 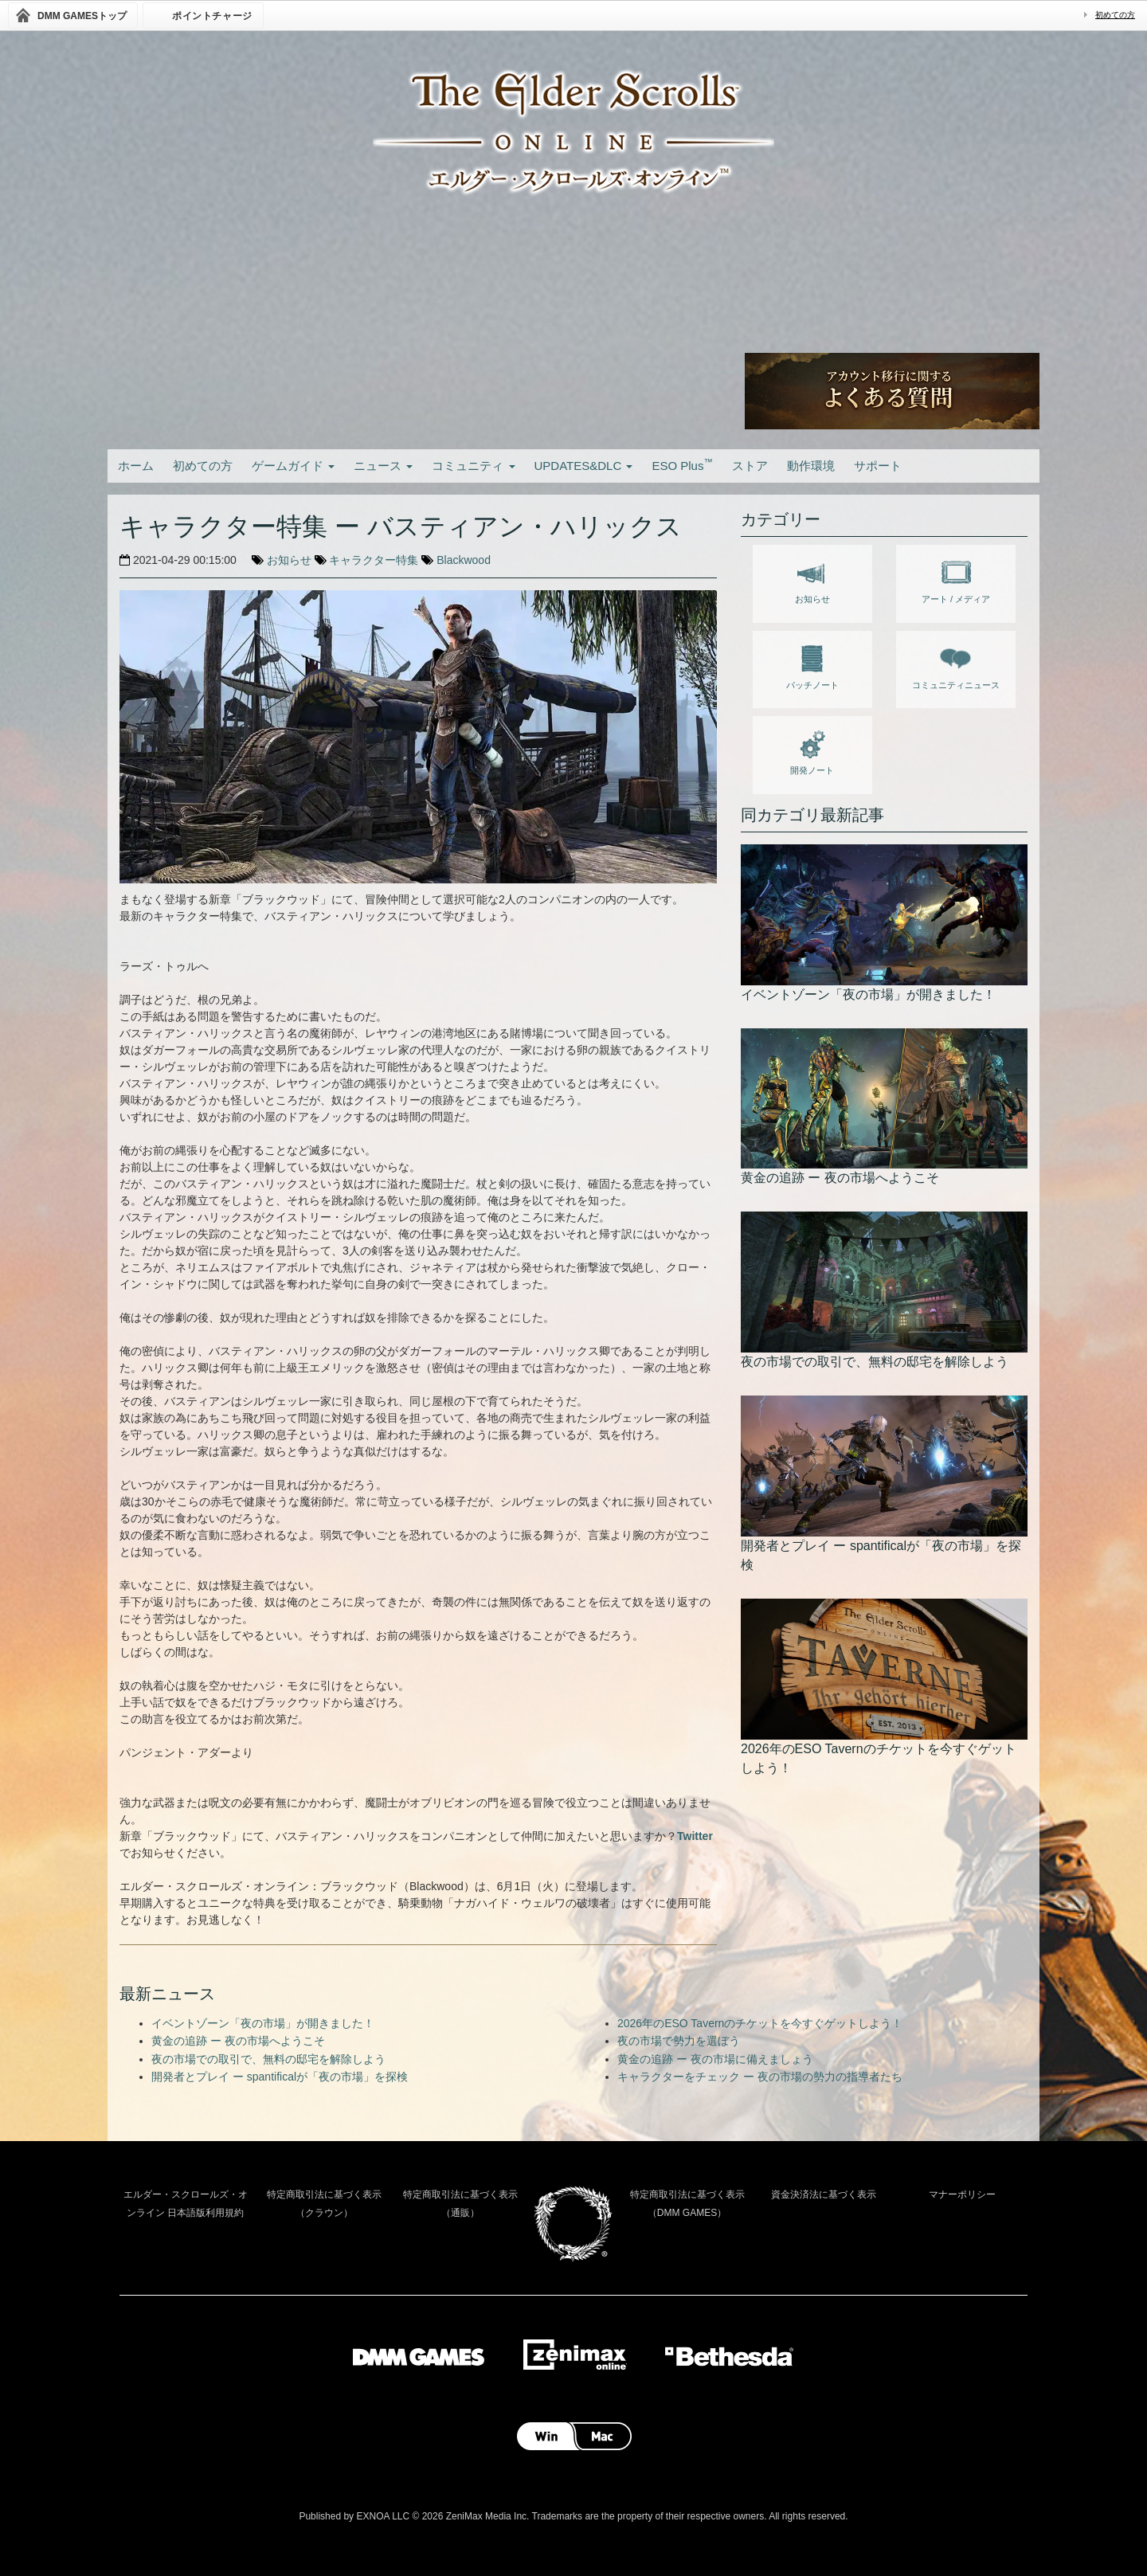 I want to click on 夜の市場での取引で、無料の邸宅を解除しよう, so click(x=268, y=2059).